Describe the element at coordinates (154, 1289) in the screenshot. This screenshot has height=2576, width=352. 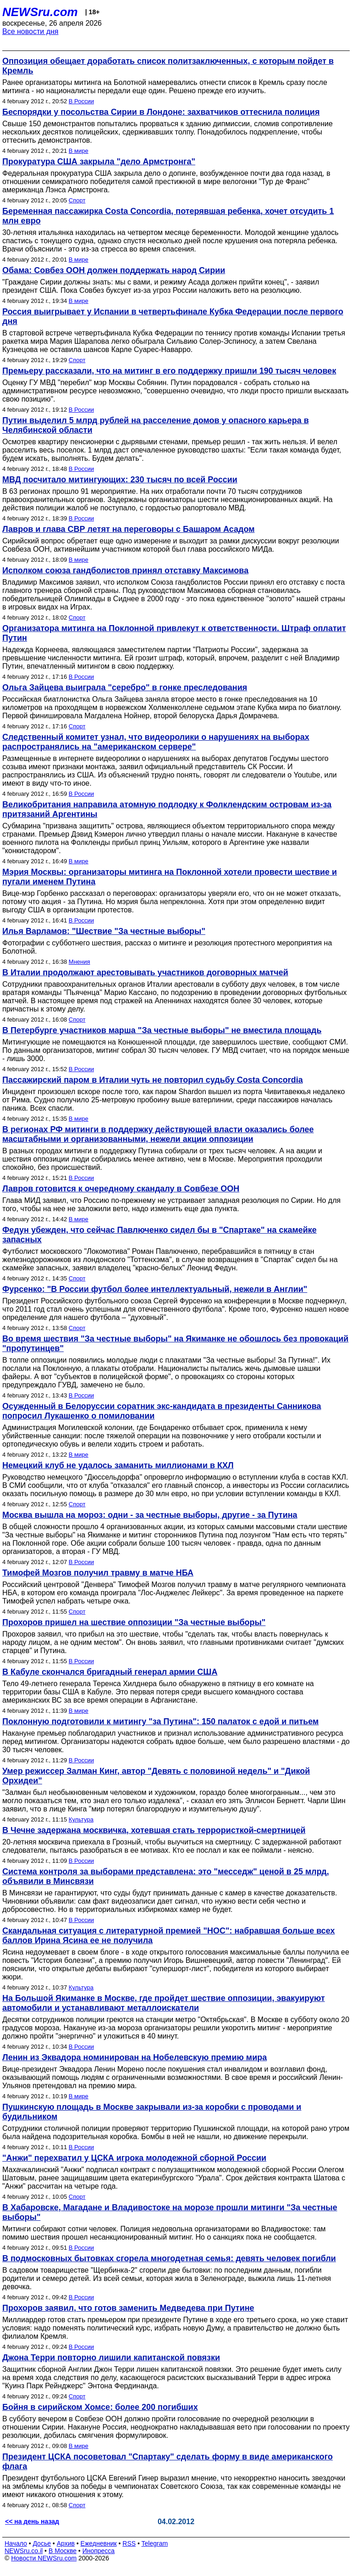
I see `Фурсенко: "В России футбол более интеллектуальный, нежели в Англии"` at that location.